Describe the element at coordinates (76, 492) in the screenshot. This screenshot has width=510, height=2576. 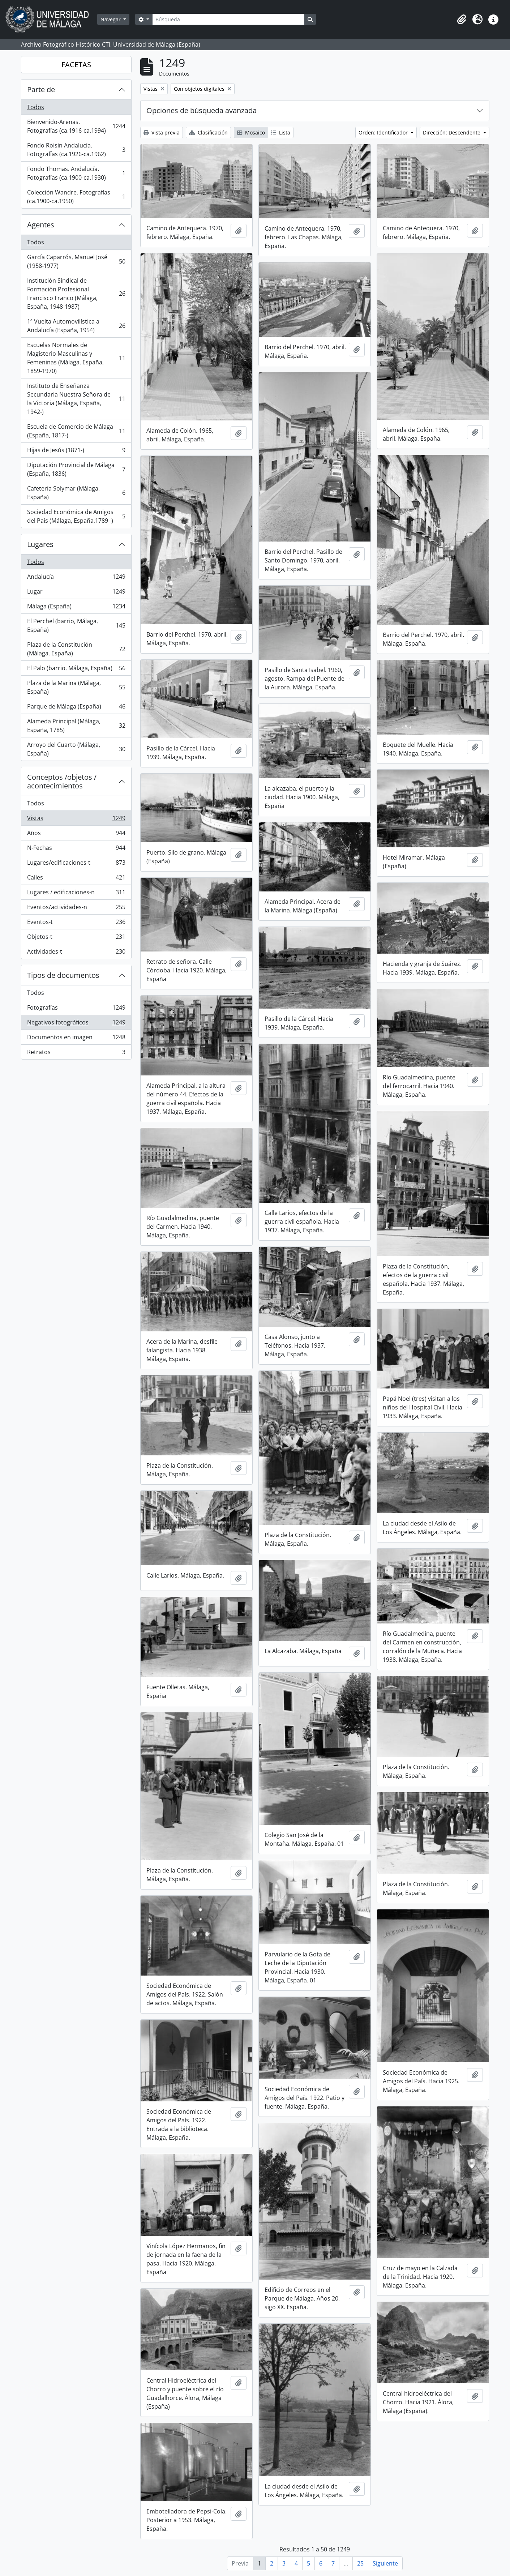
I see `Cafetería Solymar (Málaga, España)` at that location.